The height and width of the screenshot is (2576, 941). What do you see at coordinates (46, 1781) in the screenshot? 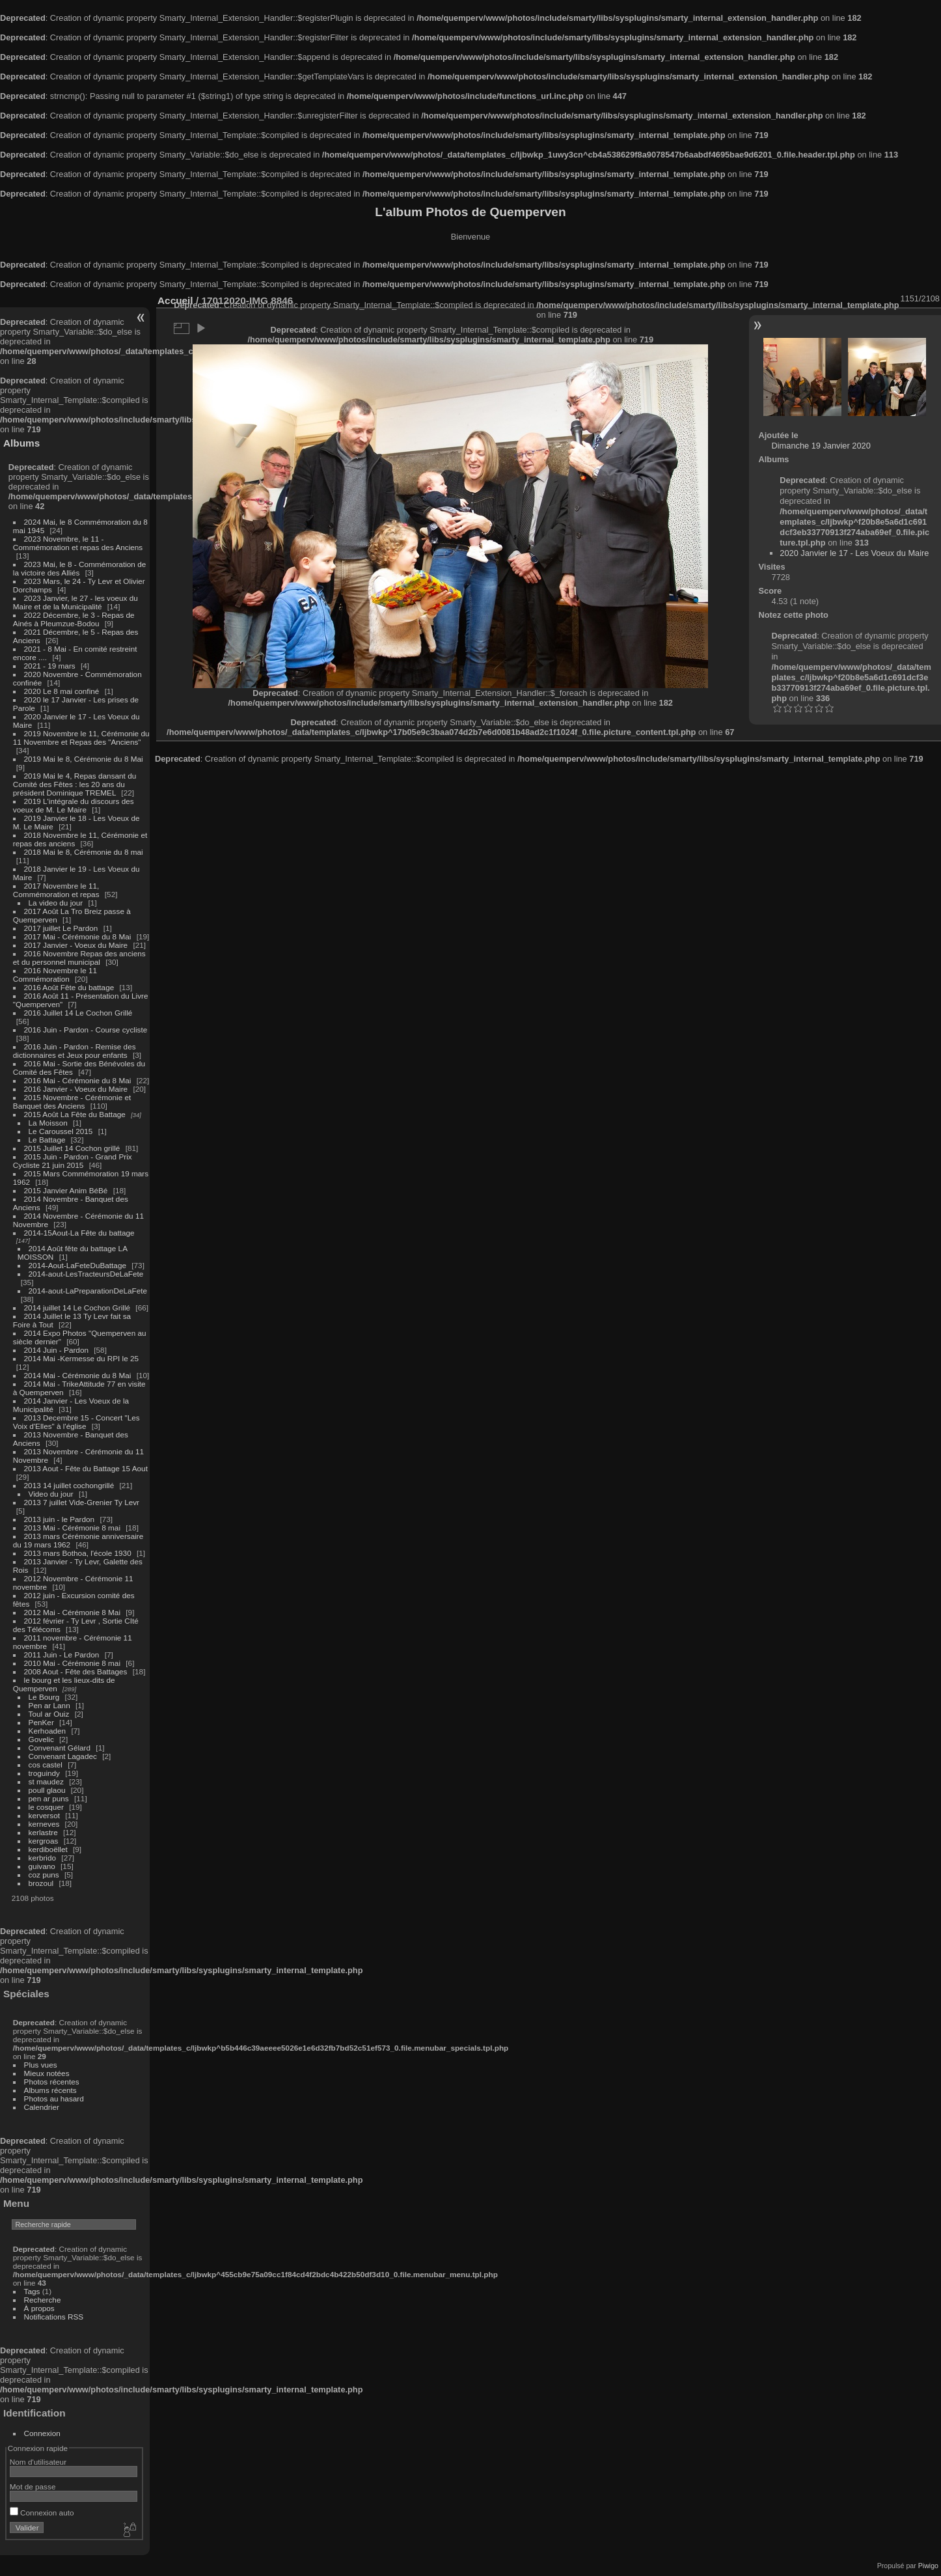
I see `st maudez` at bounding box center [46, 1781].